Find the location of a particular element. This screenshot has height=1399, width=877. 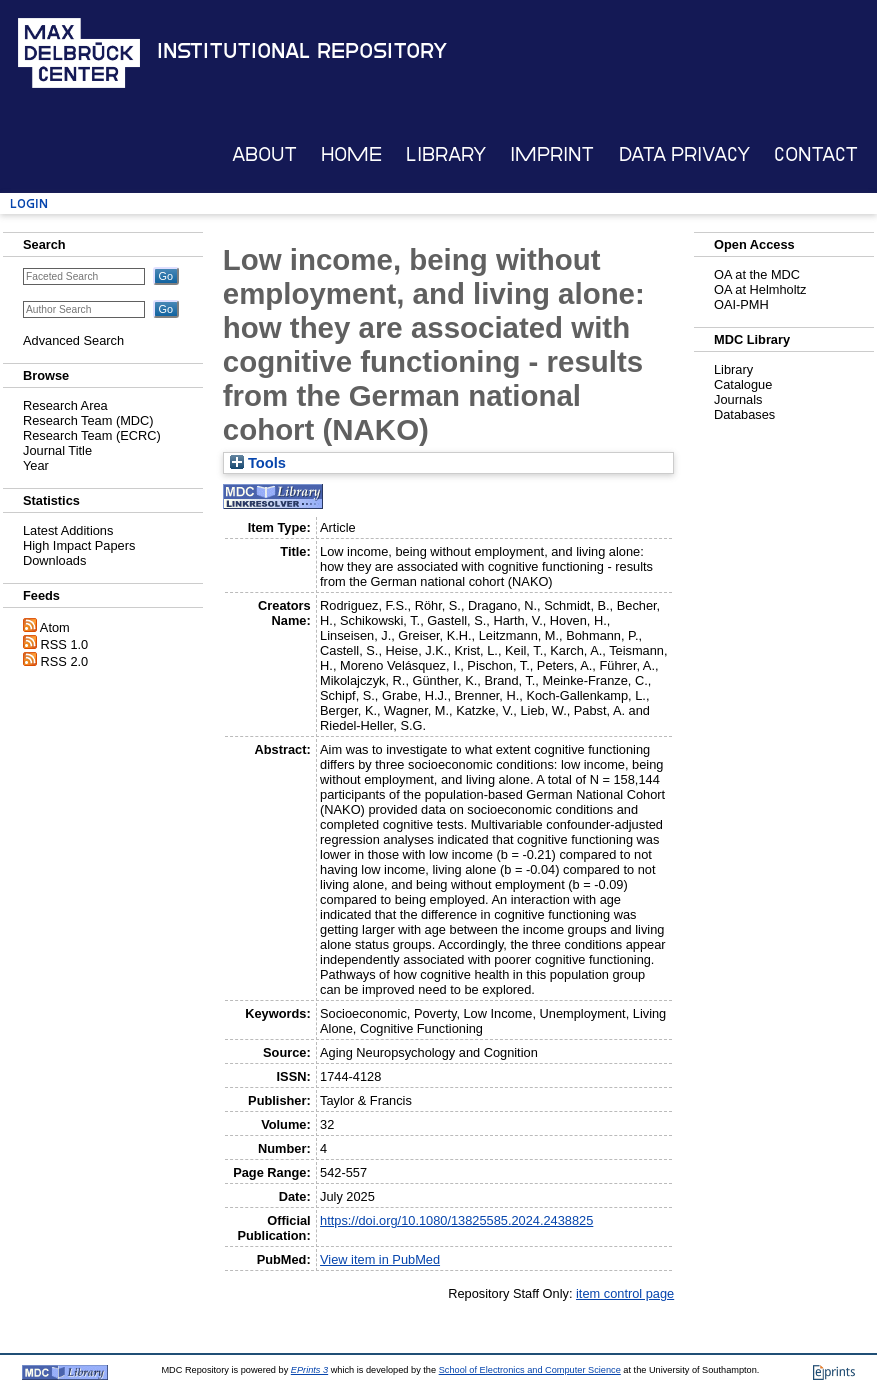

EPrints 3 is located at coordinates (309, 1370).